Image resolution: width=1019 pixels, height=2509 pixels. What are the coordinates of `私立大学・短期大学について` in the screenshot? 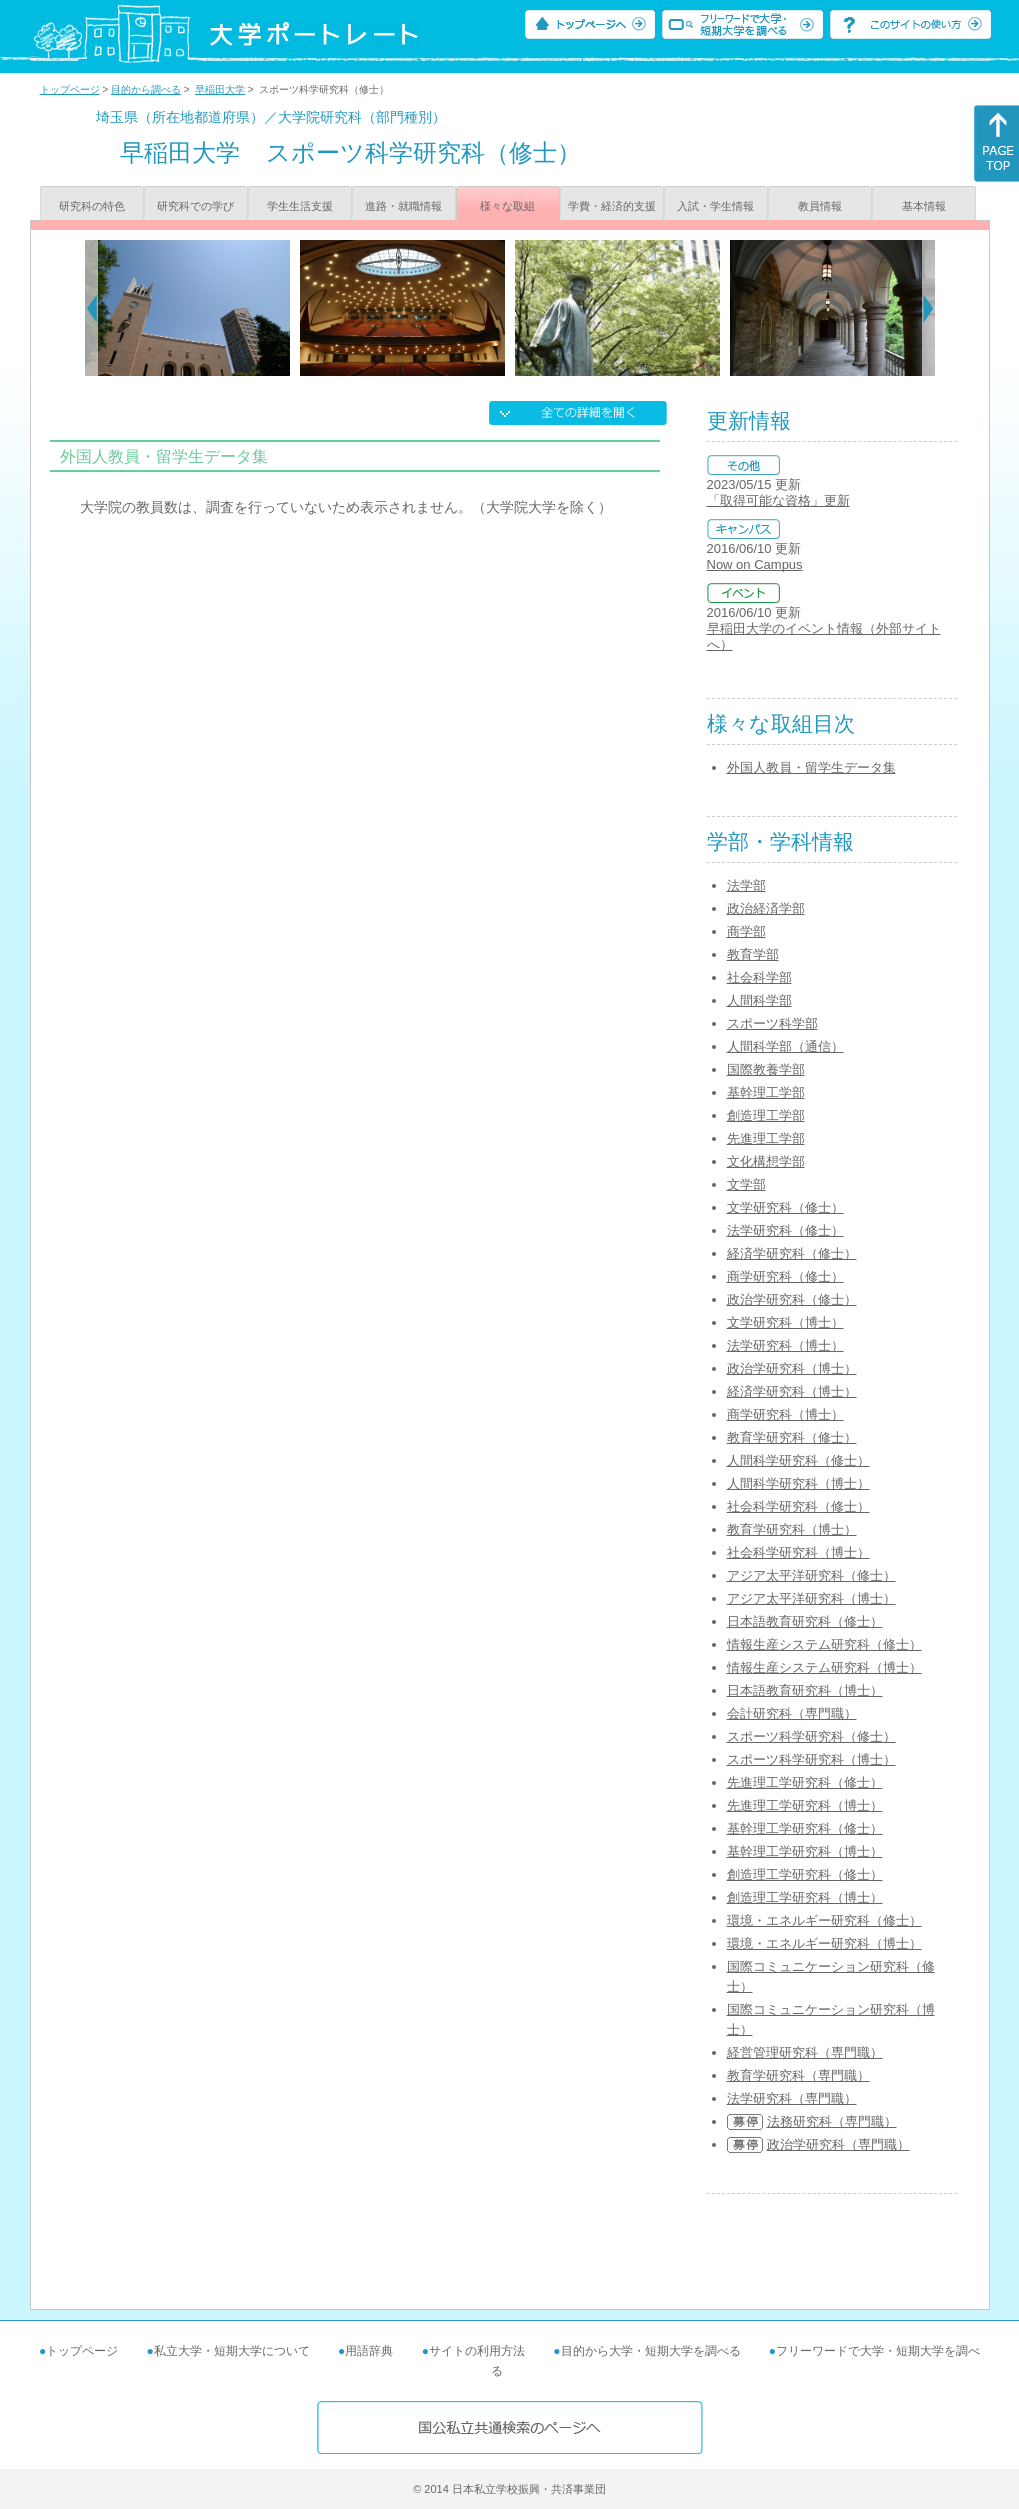 It's located at (232, 2351).